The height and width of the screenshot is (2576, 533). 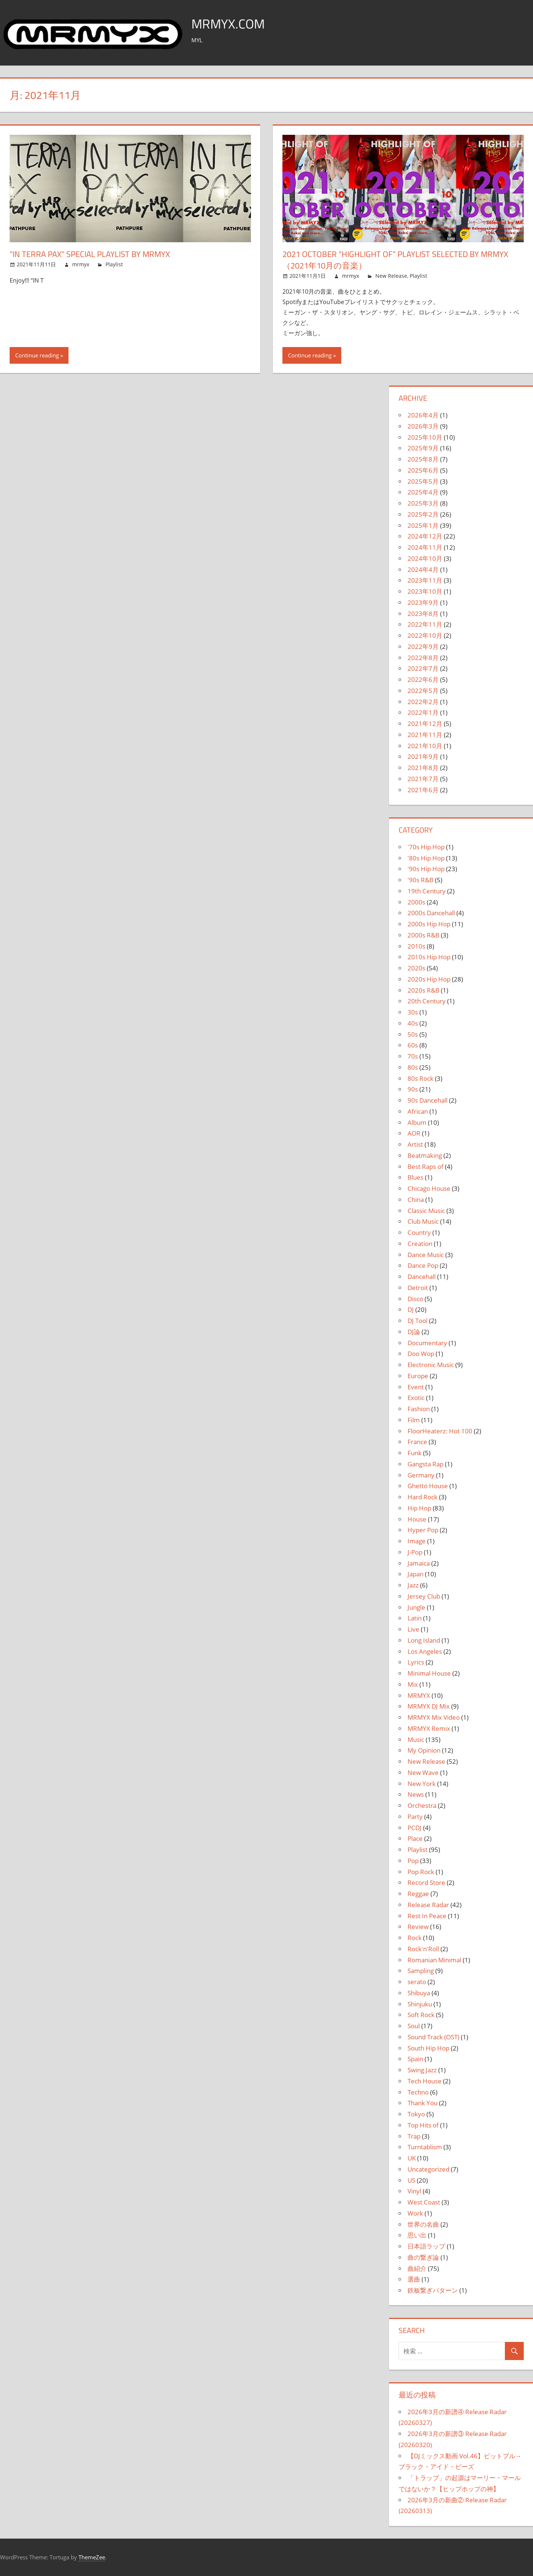 What do you see at coordinates (427, 1343) in the screenshot?
I see `Documentary` at bounding box center [427, 1343].